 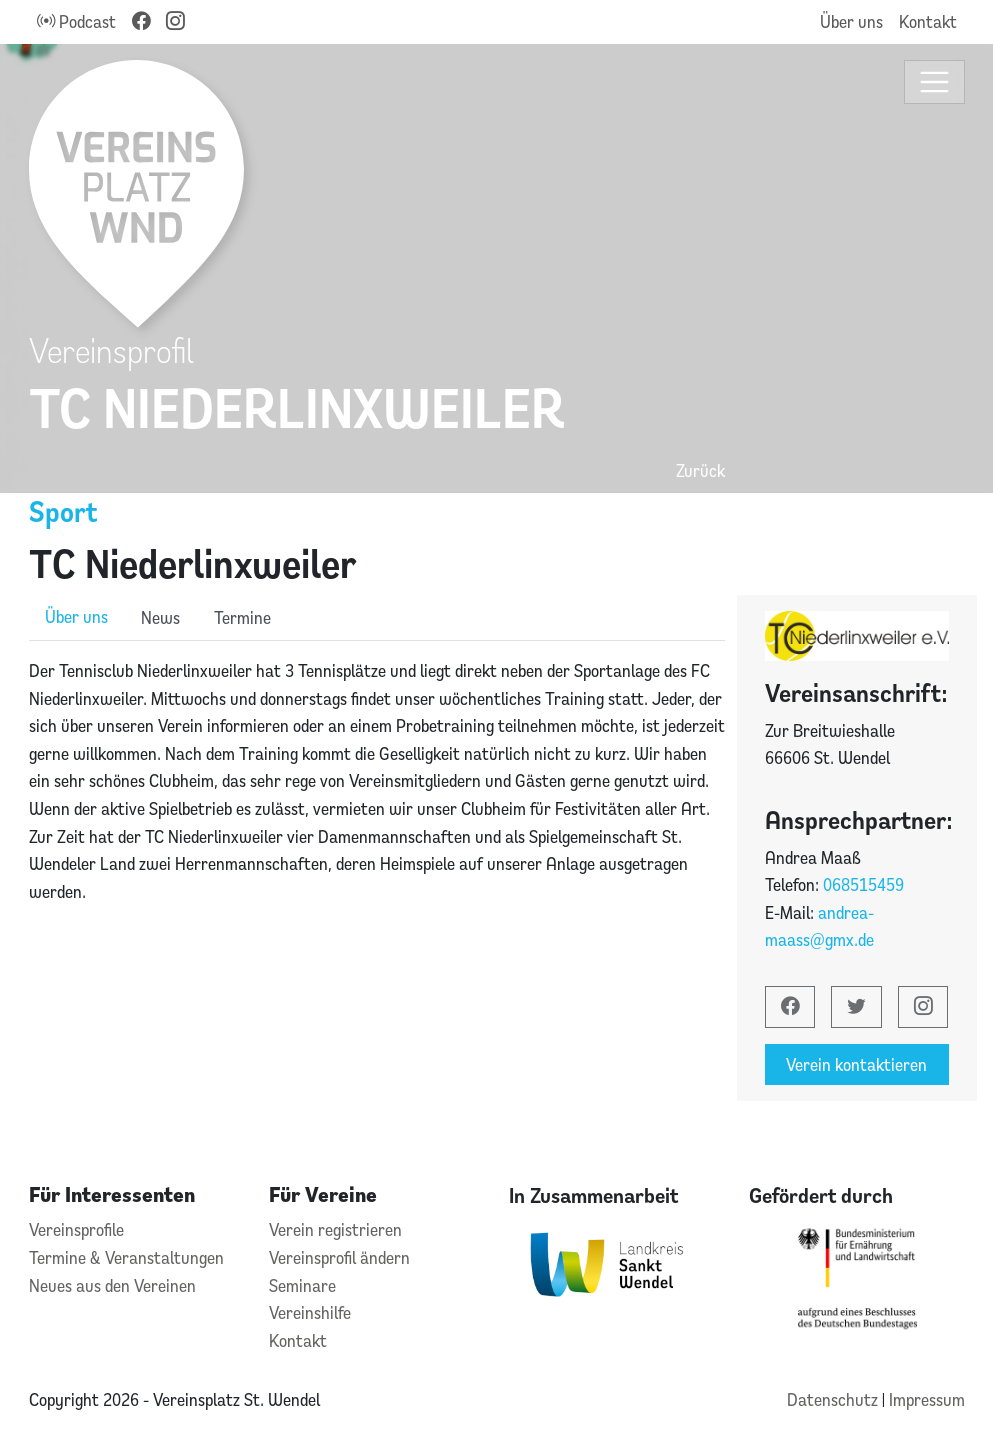 I want to click on Kontakt, so click(x=928, y=21).